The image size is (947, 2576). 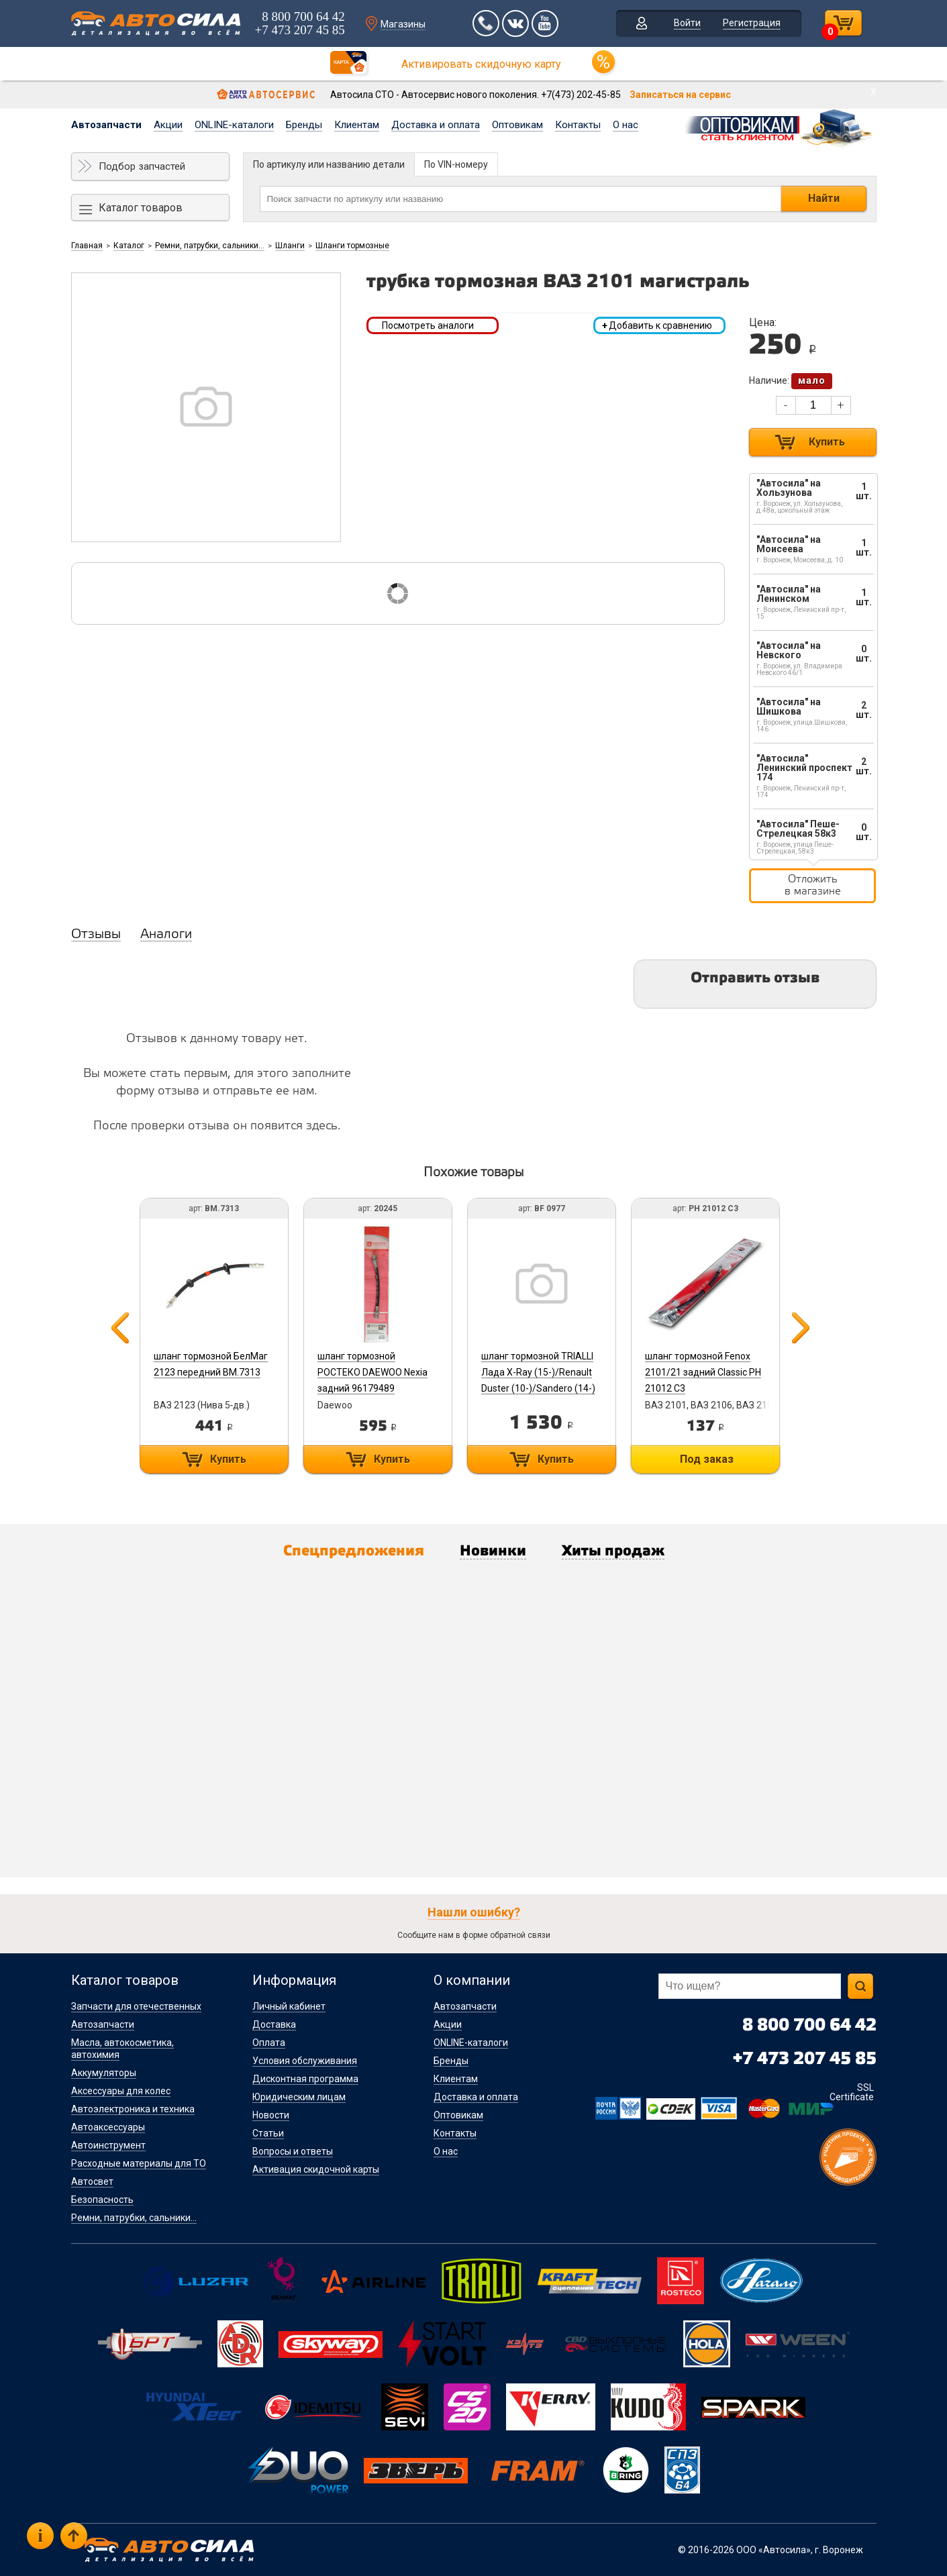 I want to click on Юридическим лицам, so click(x=299, y=2097).